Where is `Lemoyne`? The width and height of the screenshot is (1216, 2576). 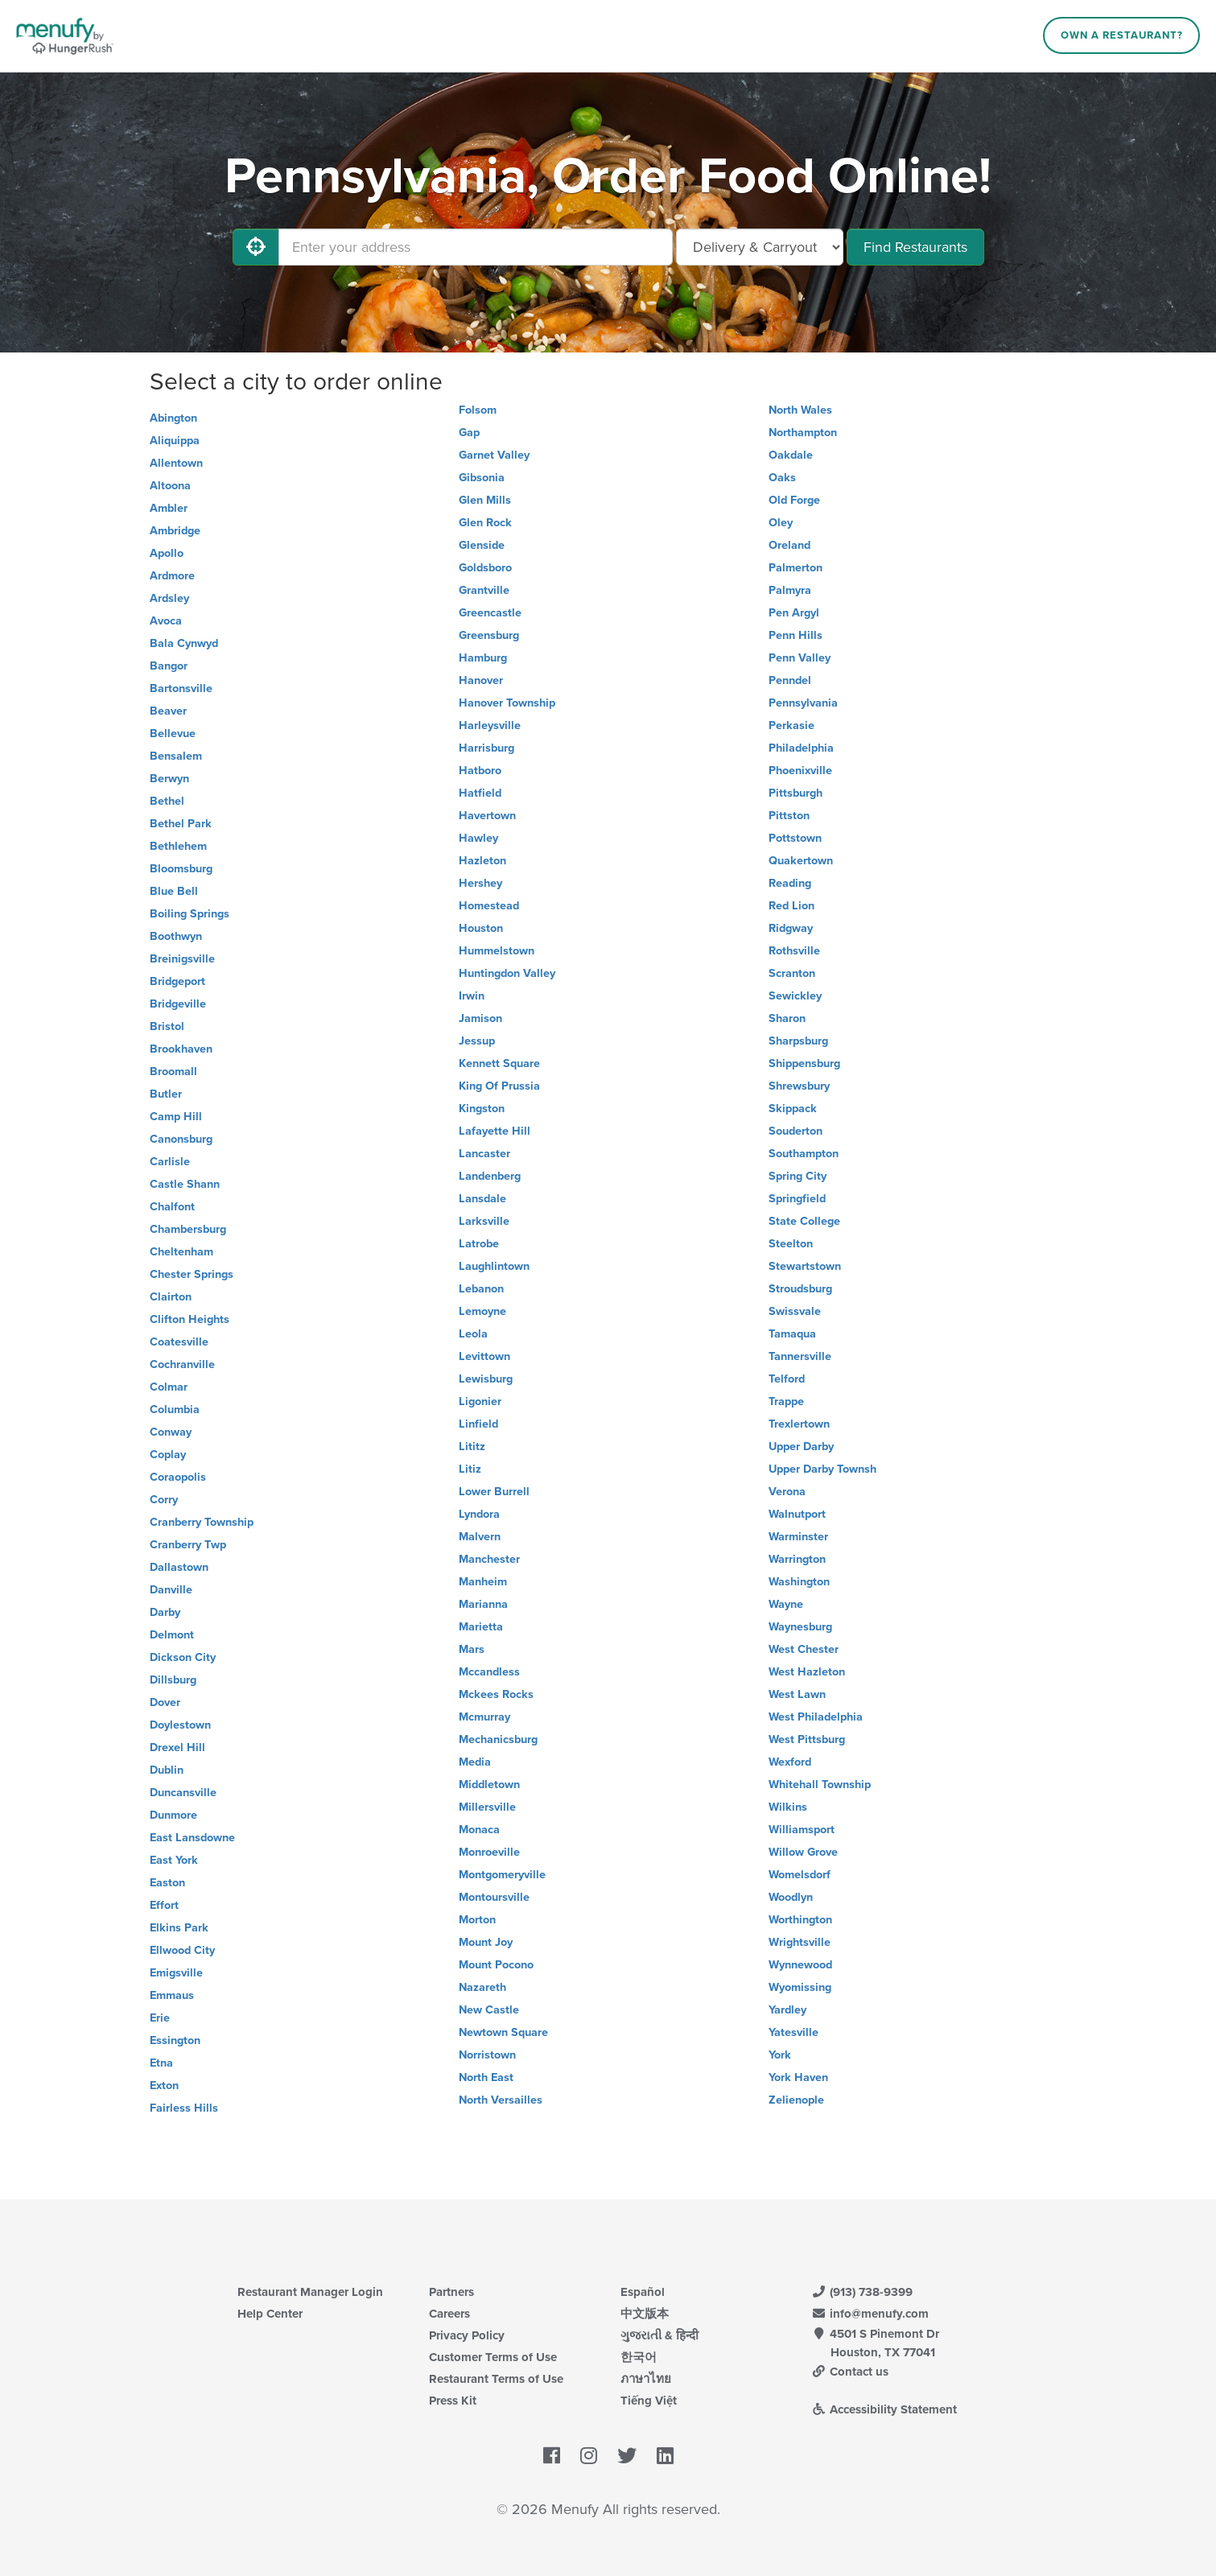 Lemoyne is located at coordinates (482, 1311).